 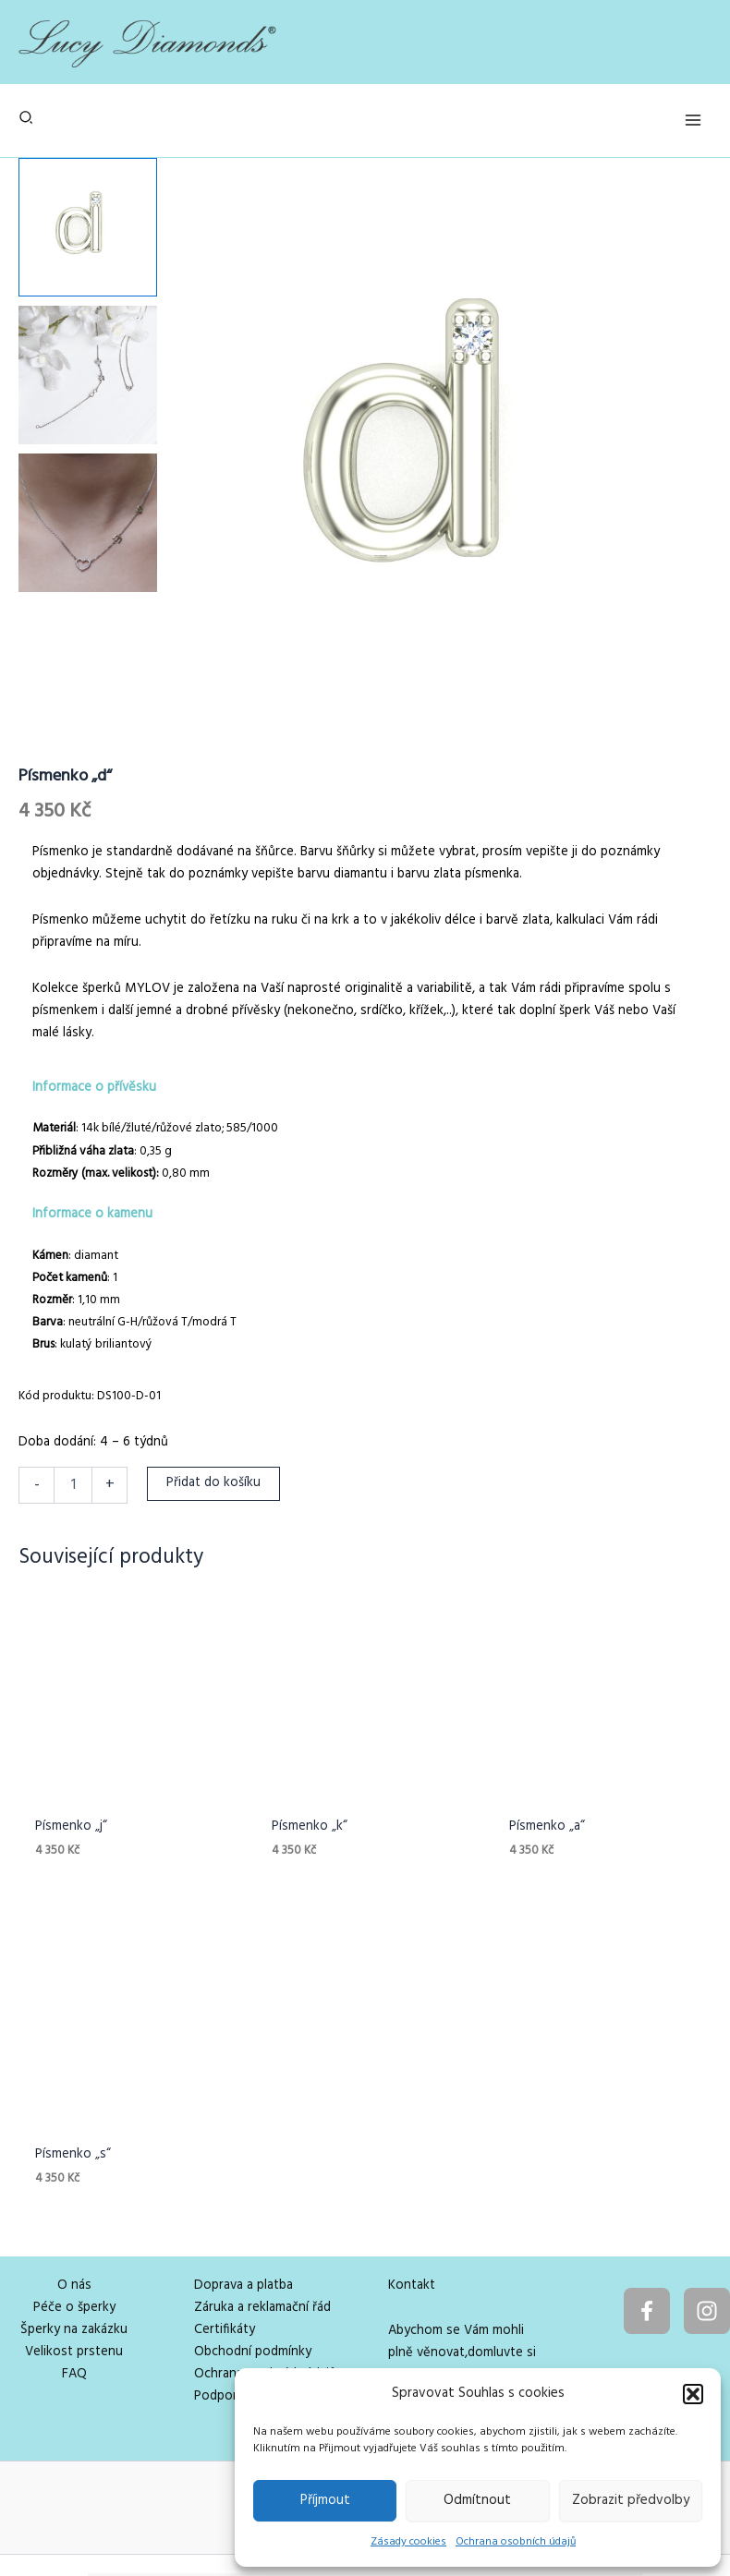 I want to click on Záruka a reklamační řád, so click(x=262, y=2220).